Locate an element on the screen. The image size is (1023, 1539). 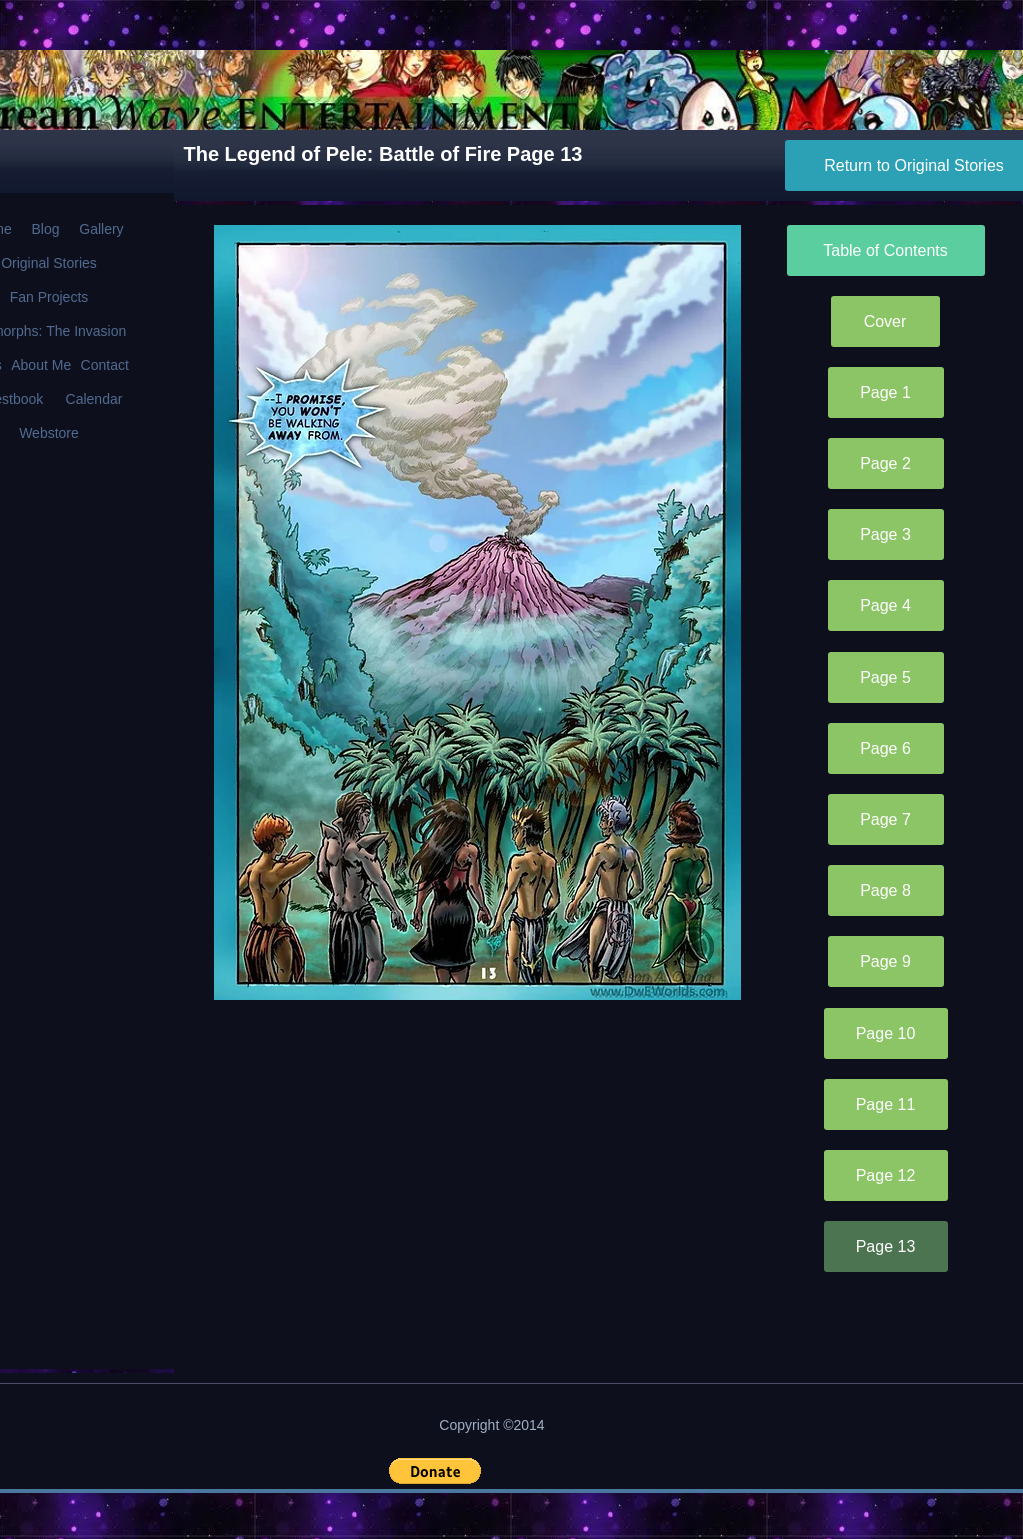
[Page 8] is located at coordinates (886, 890).